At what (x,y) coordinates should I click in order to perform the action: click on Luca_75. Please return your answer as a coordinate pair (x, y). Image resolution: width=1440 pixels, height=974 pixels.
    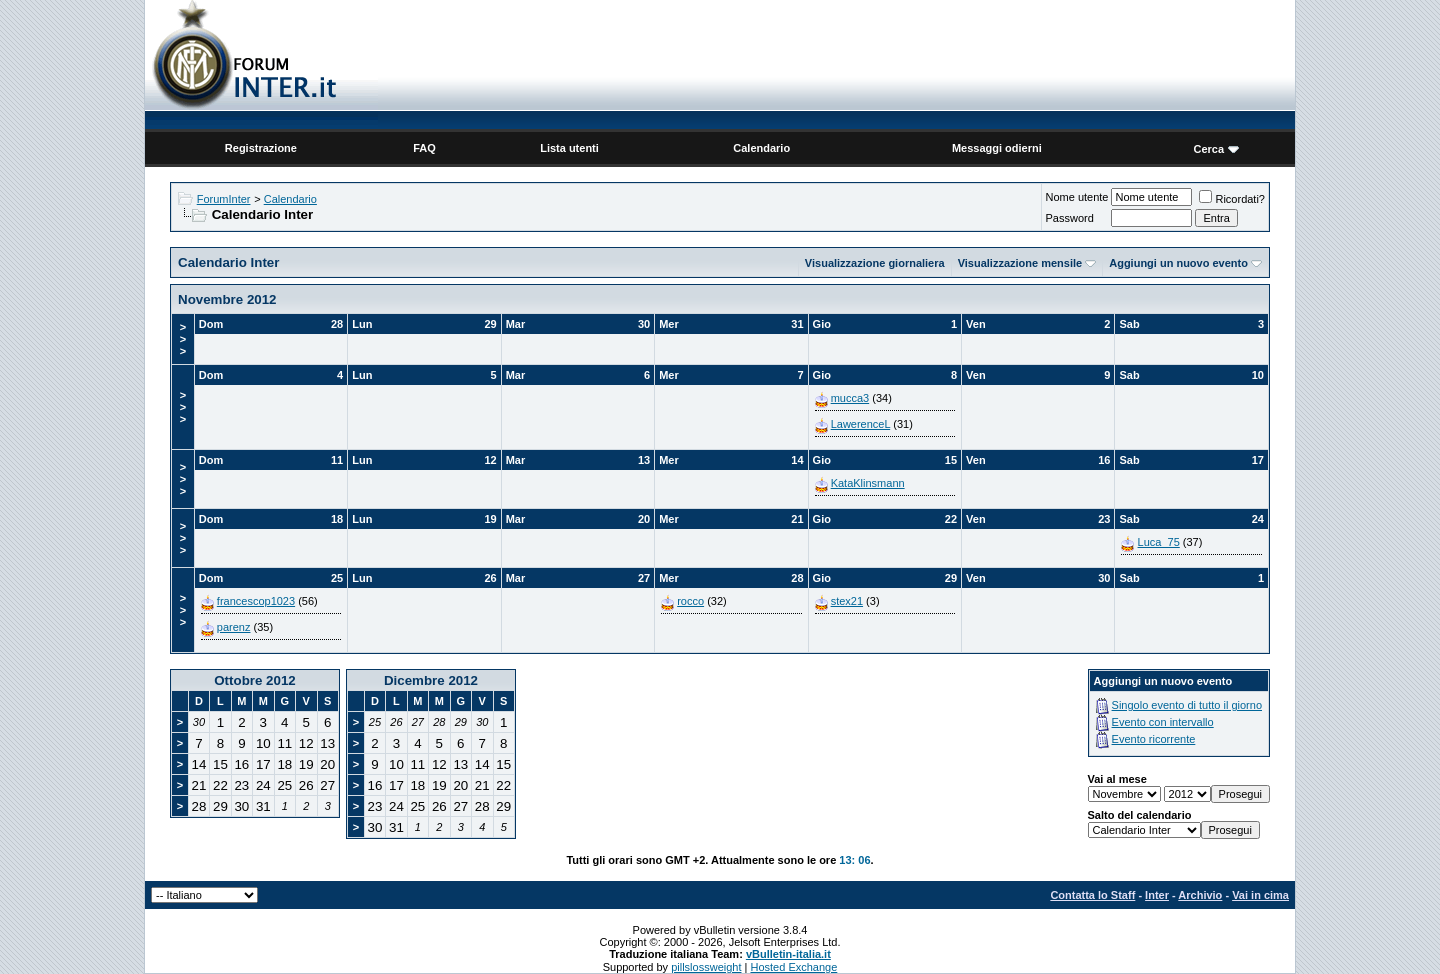
    Looking at the image, I should click on (1159, 542).